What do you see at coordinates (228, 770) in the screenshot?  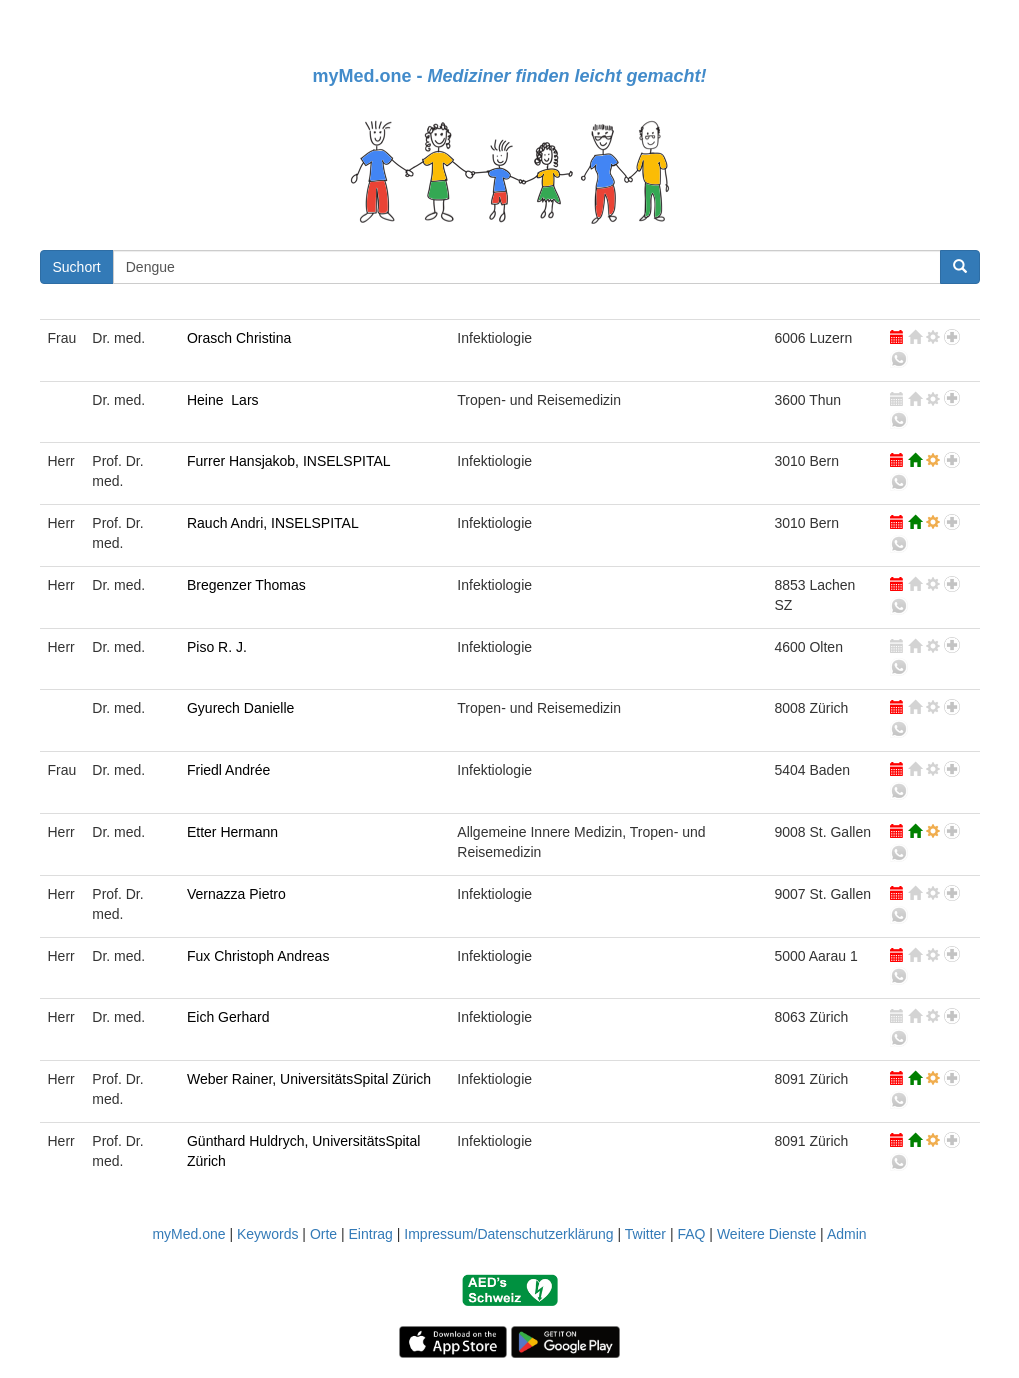 I see `Friedl Andrée` at bounding box center [228, 770].